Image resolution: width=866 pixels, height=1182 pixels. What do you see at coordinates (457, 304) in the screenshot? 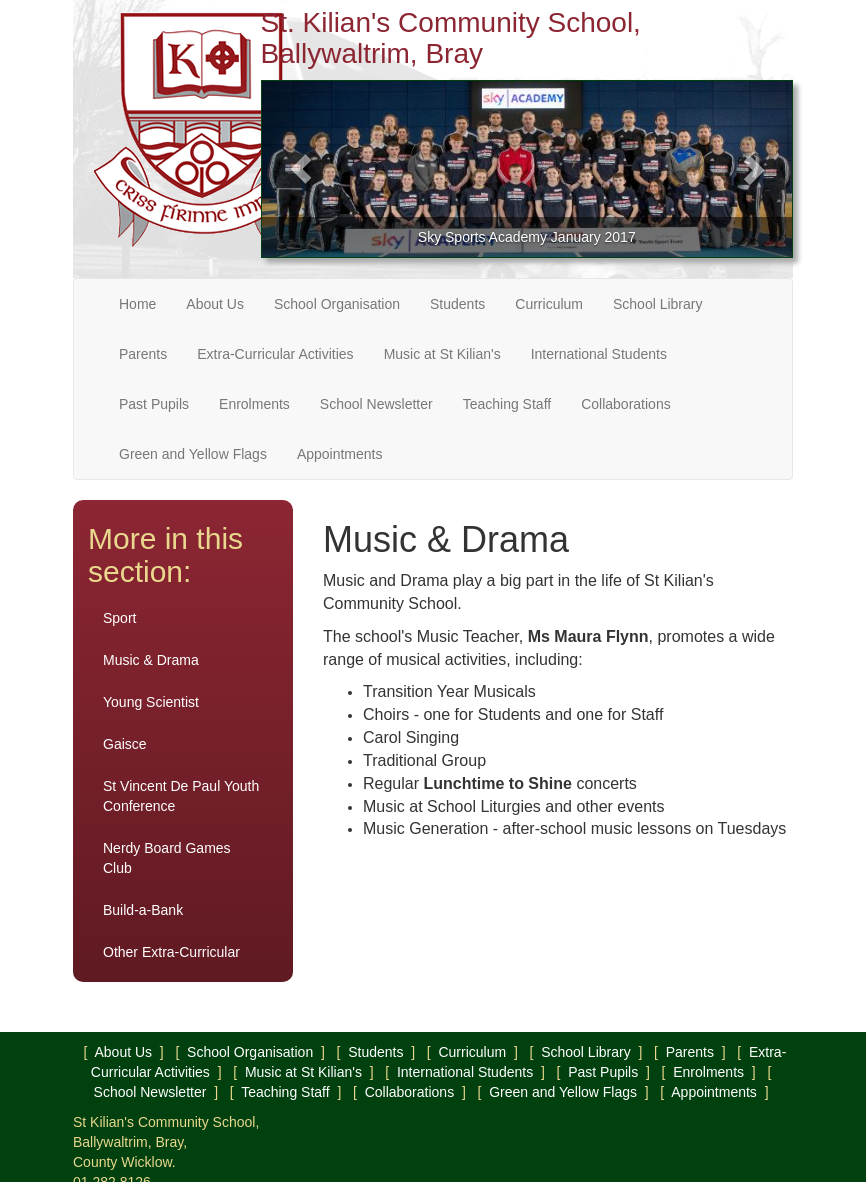
I see `Students` at bounding box center [457, 304].